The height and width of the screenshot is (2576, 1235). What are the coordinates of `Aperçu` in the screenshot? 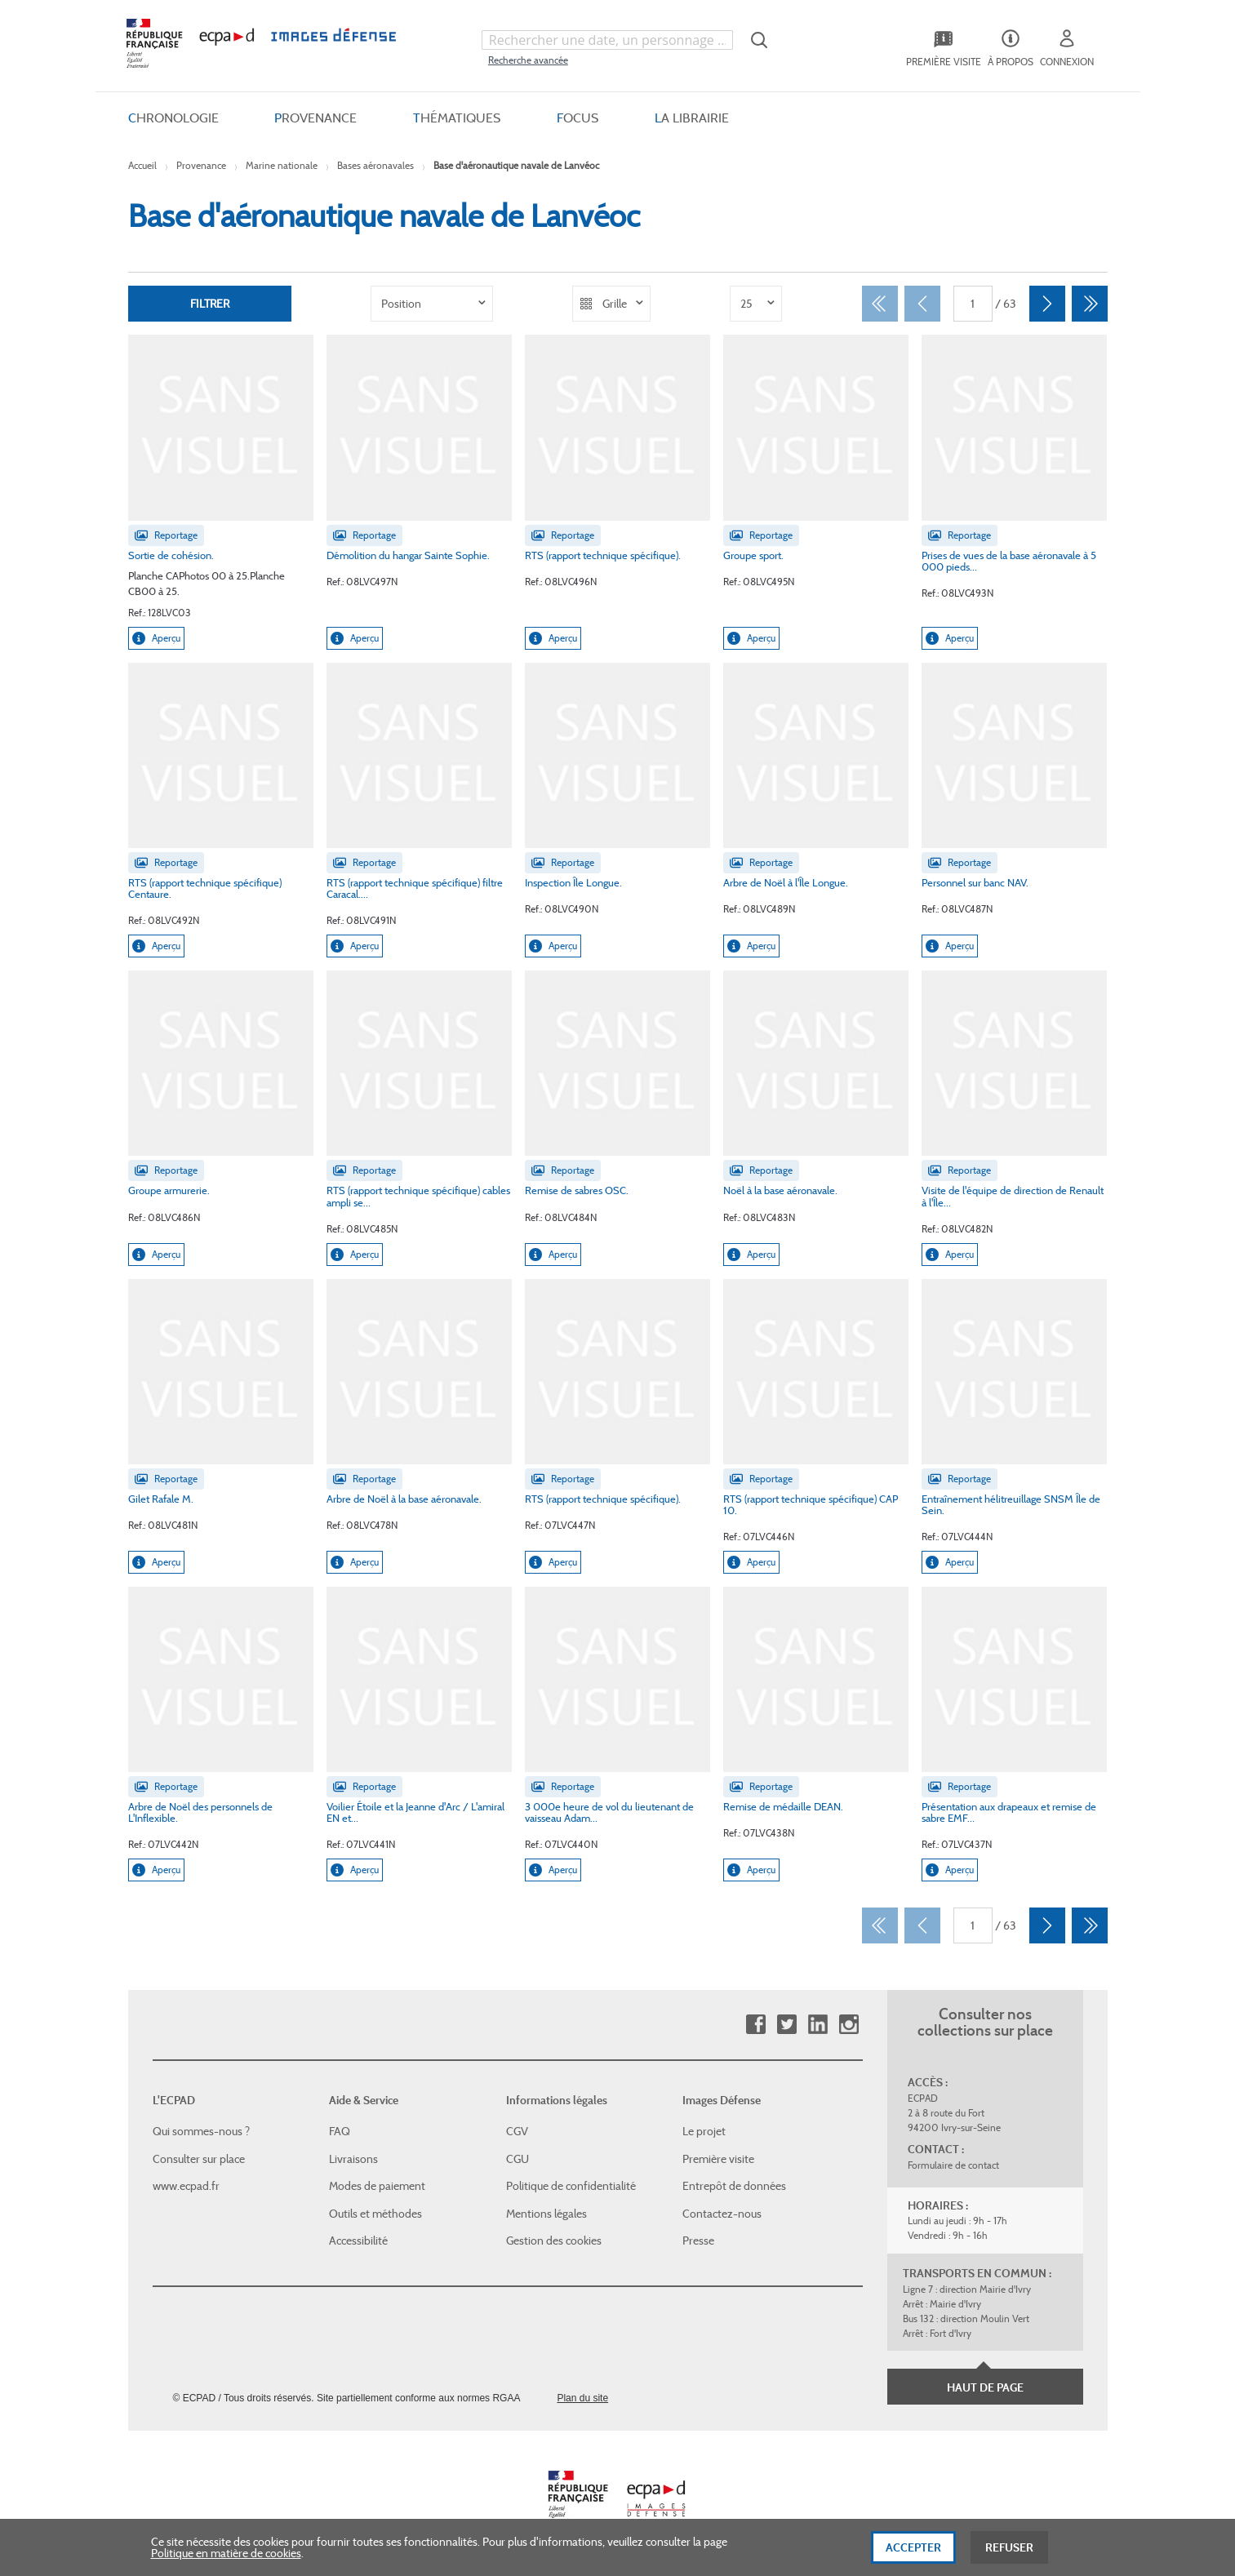 It's located at (156, 638).